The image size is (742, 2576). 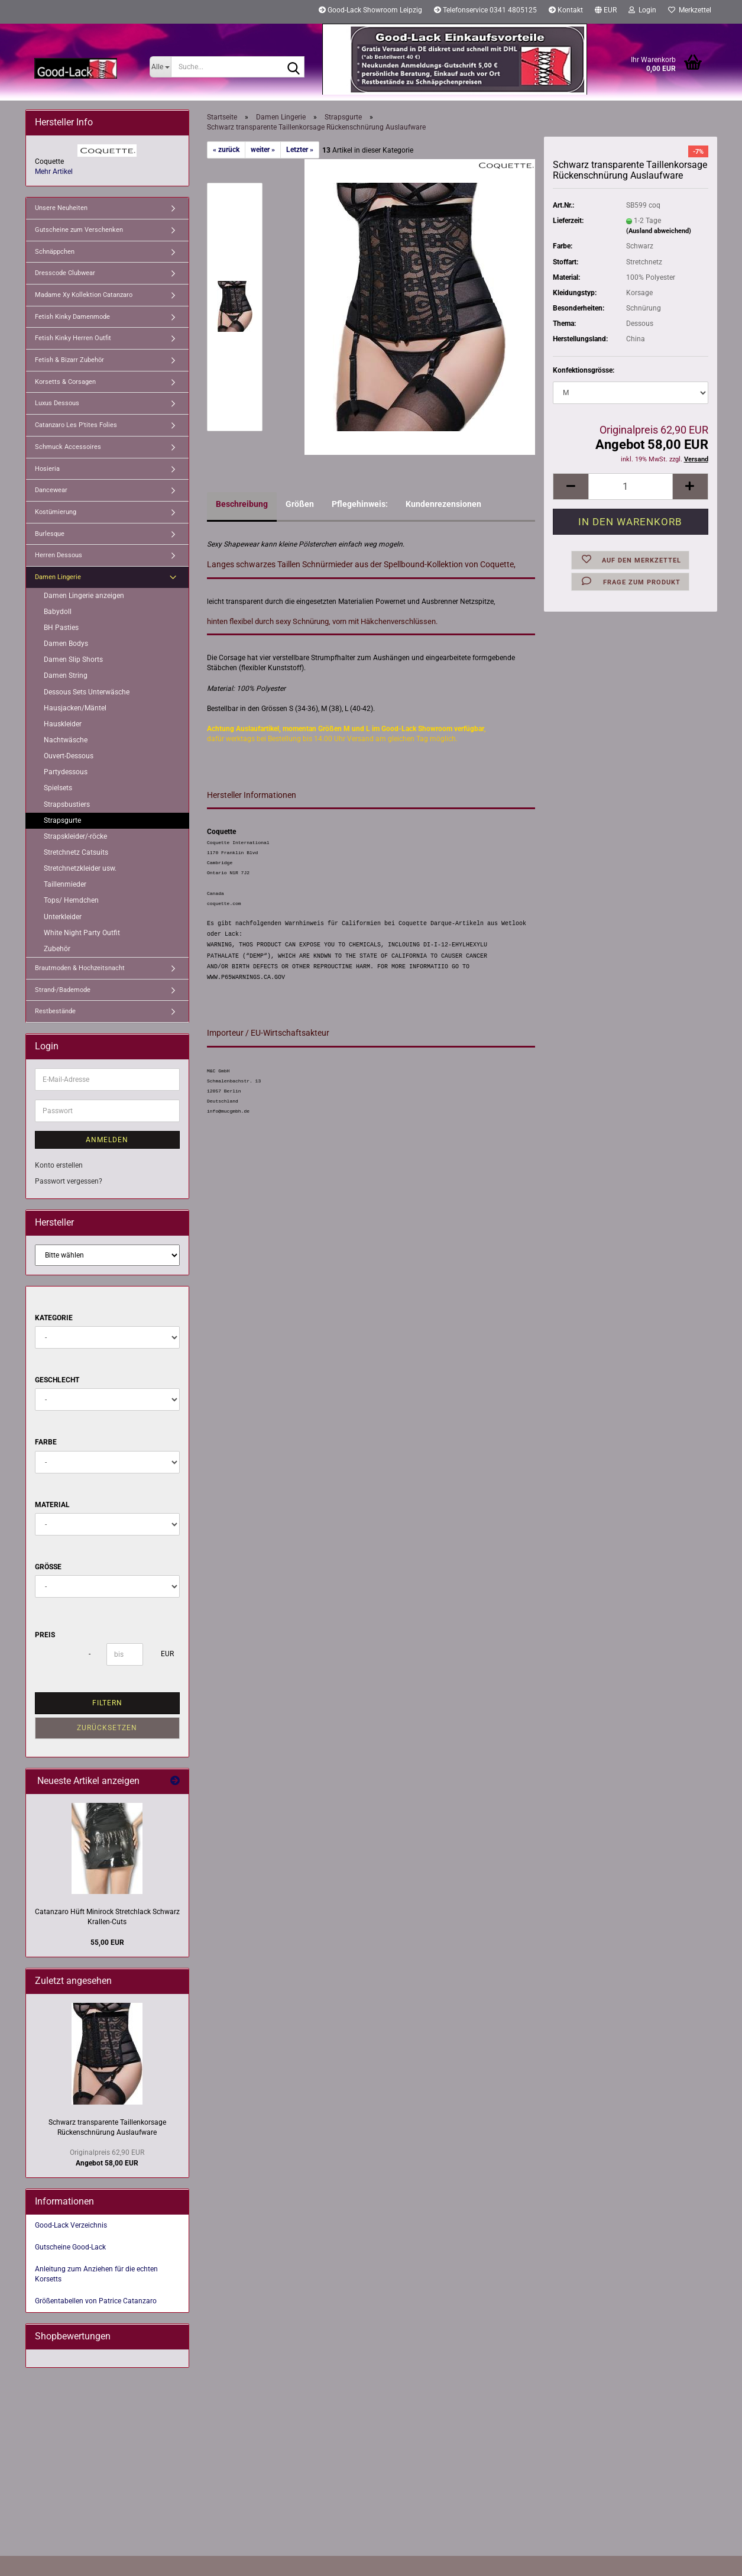 What do you see at coordinates (54, 1318) in the screenshot?
I see `Kategorie` at bounding box center [54, 1318].